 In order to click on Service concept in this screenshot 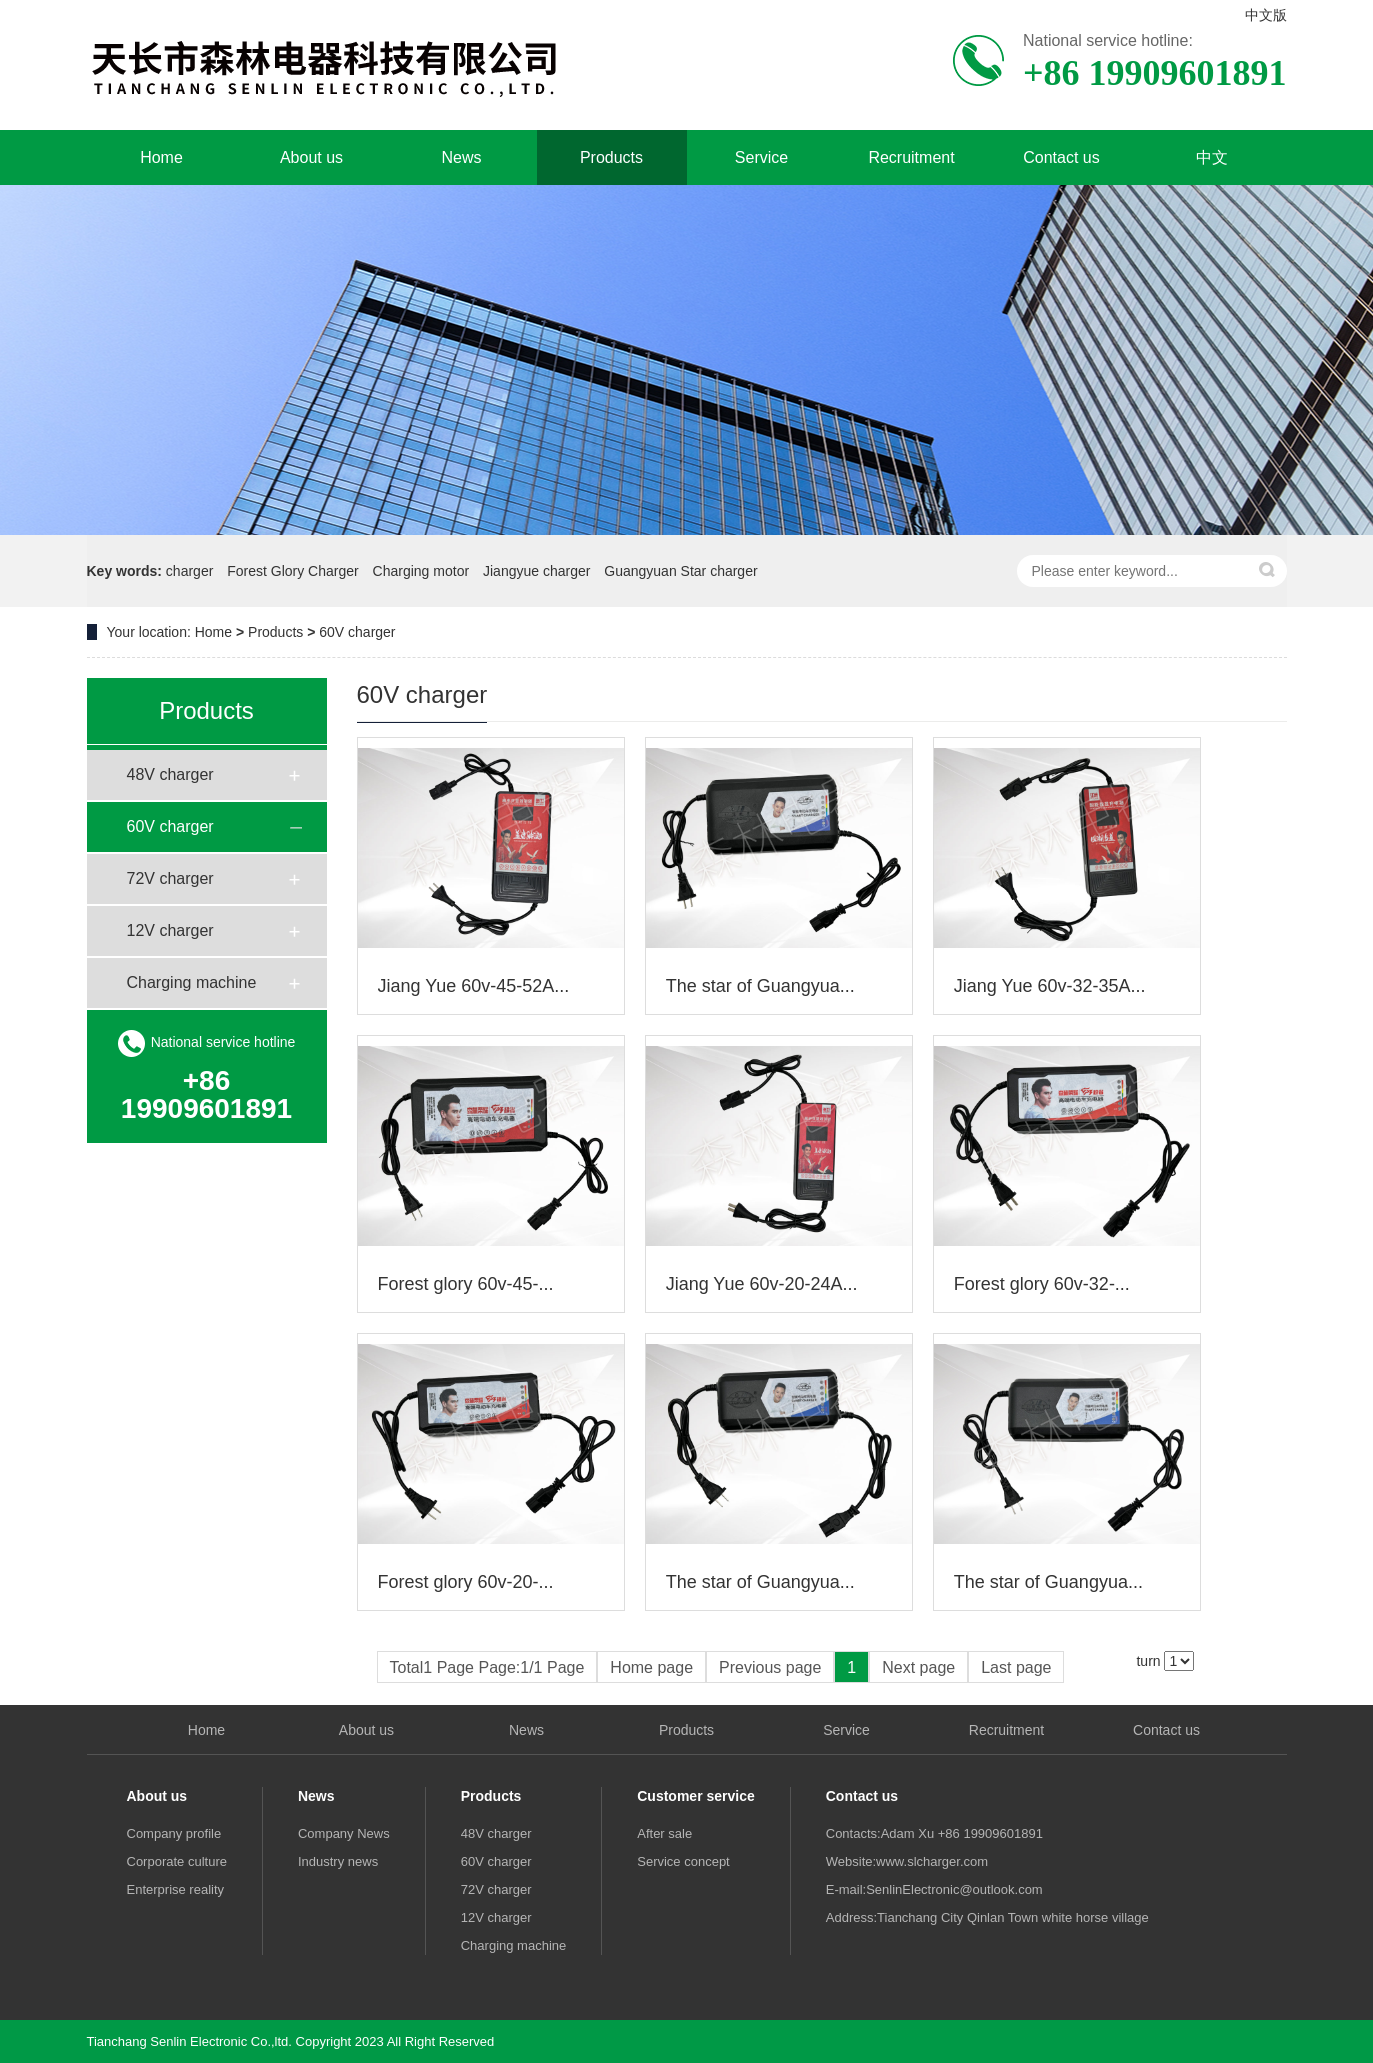, I will do `click(683, 1861)`.